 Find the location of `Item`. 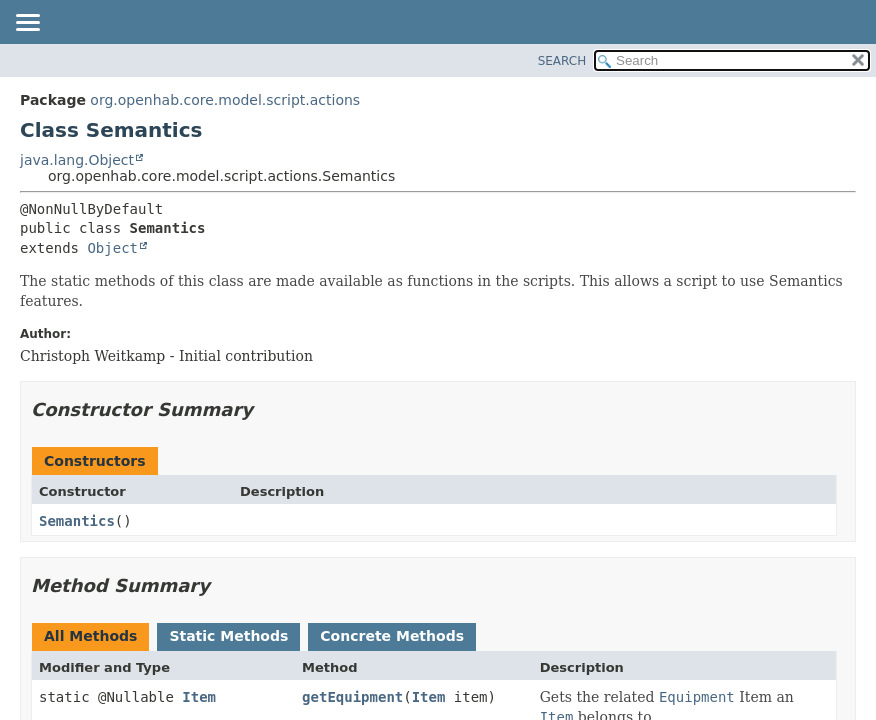

Item is located at coordinates (199, 697).